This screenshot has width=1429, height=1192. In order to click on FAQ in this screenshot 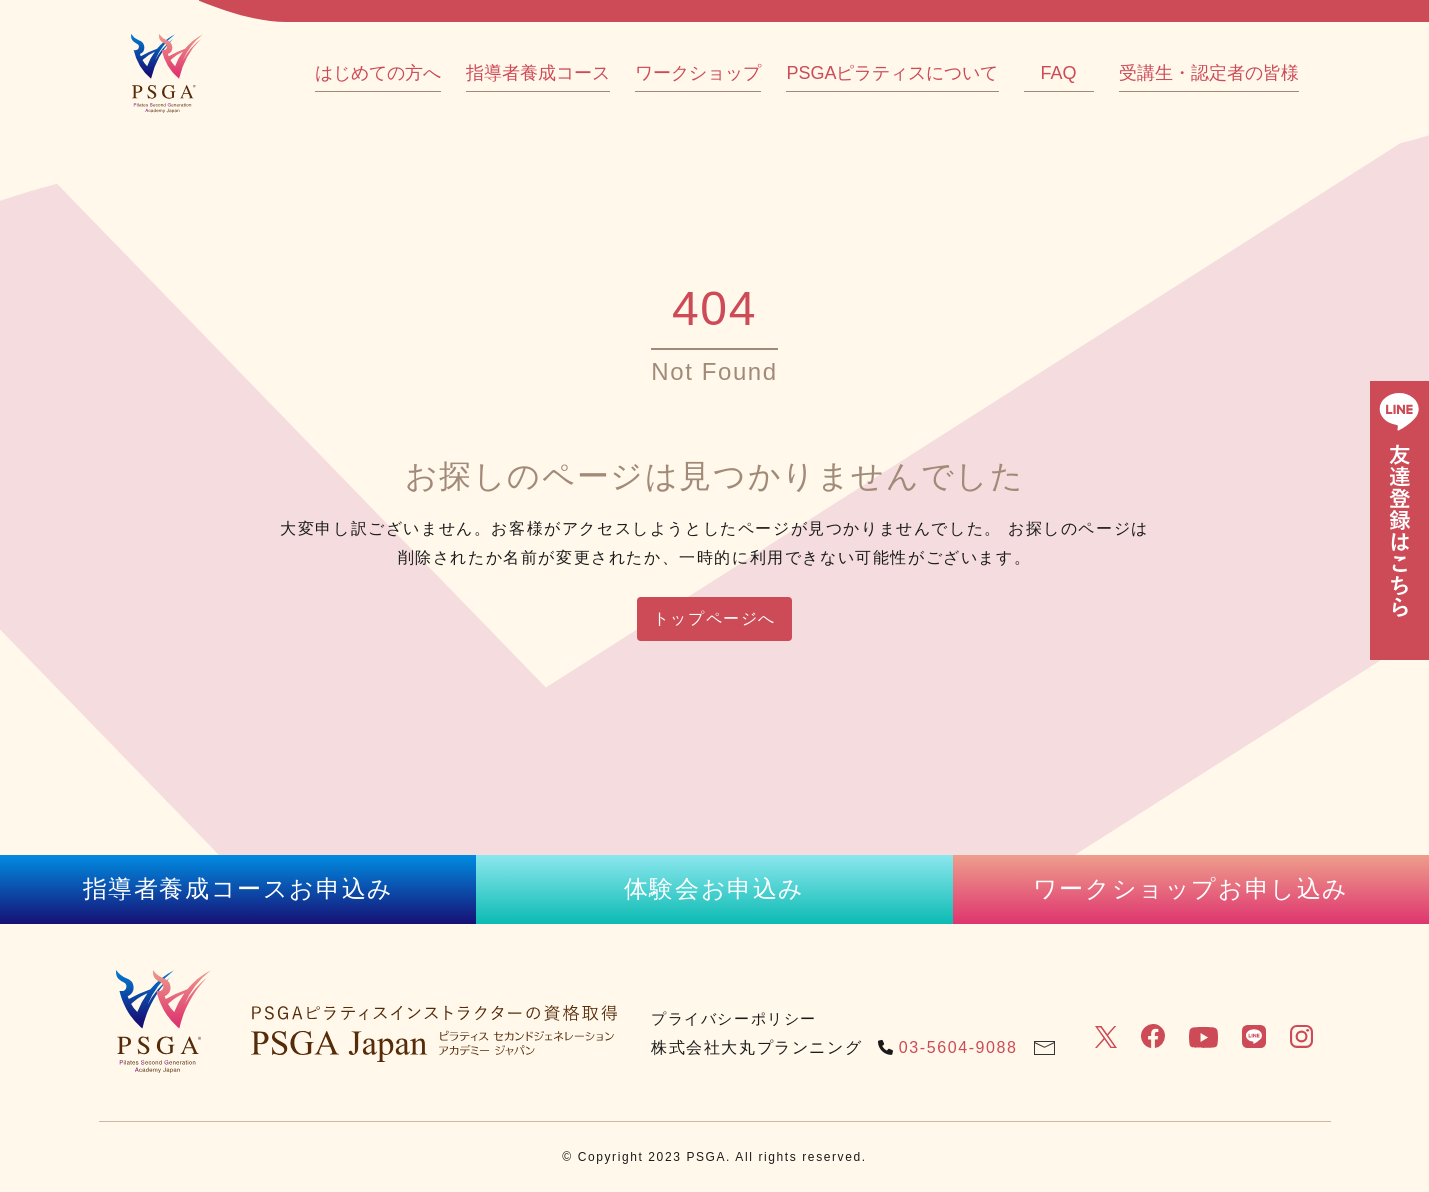, I will do `click(1058, 73)`.